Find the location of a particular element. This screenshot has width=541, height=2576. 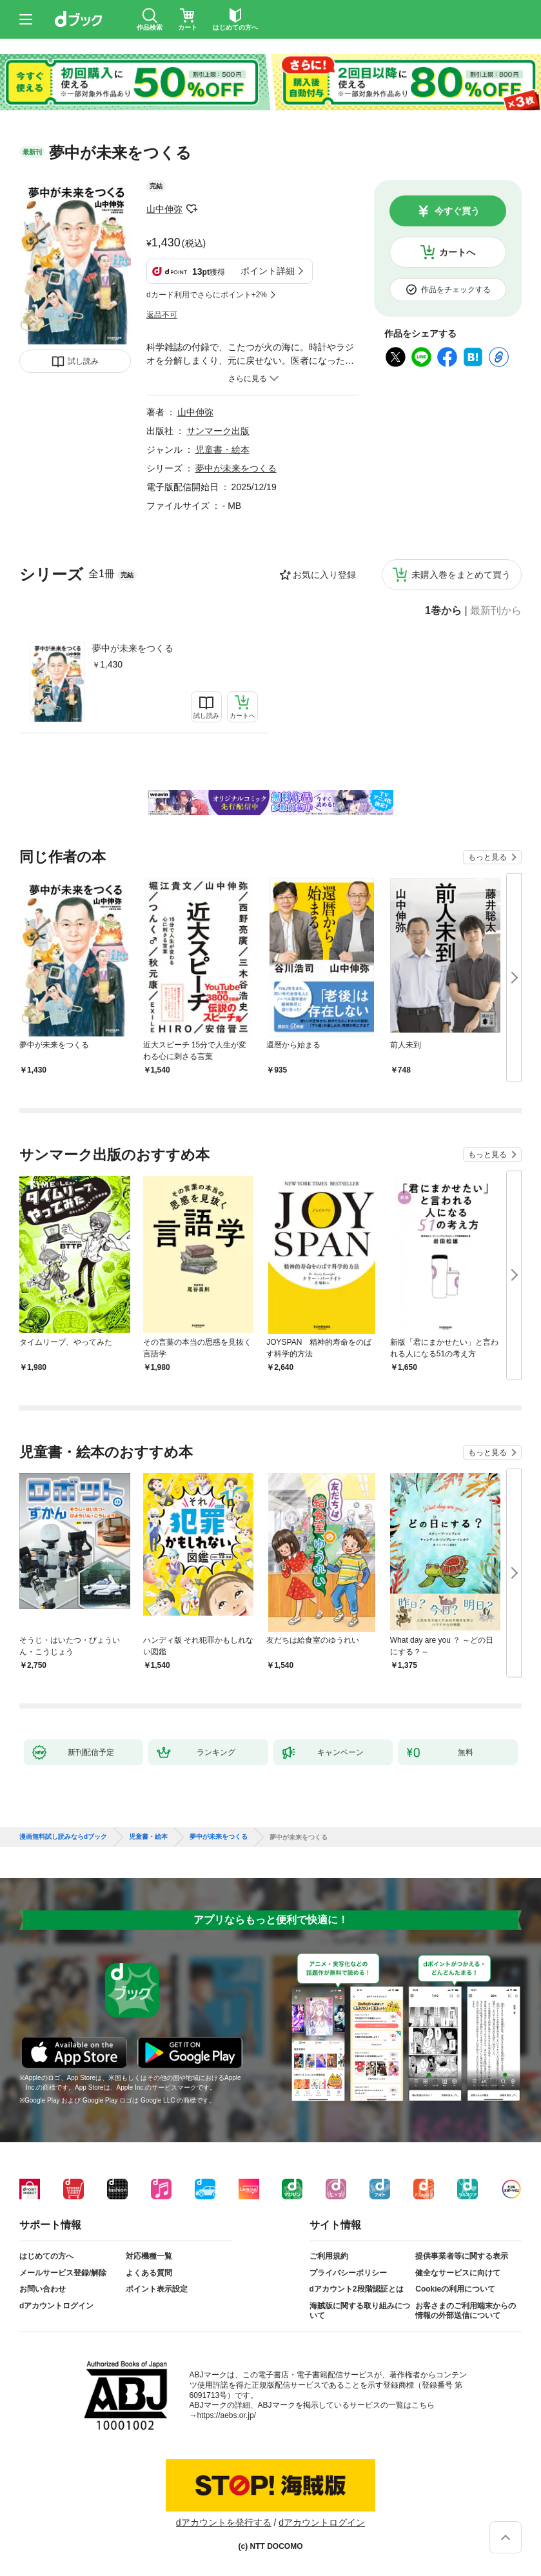

健全なサービスに向けて is located at coordinates (457, 2272).